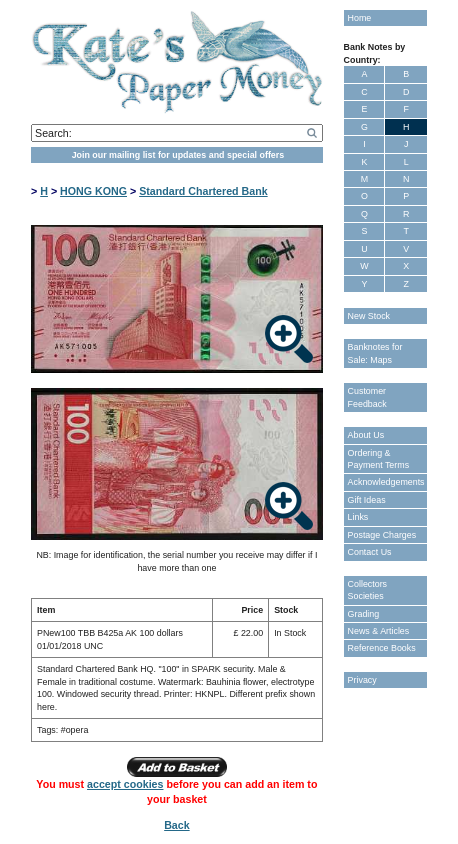  Describe the element at coordinates (360, 18) in the screenshot. I see `Home` at that location.